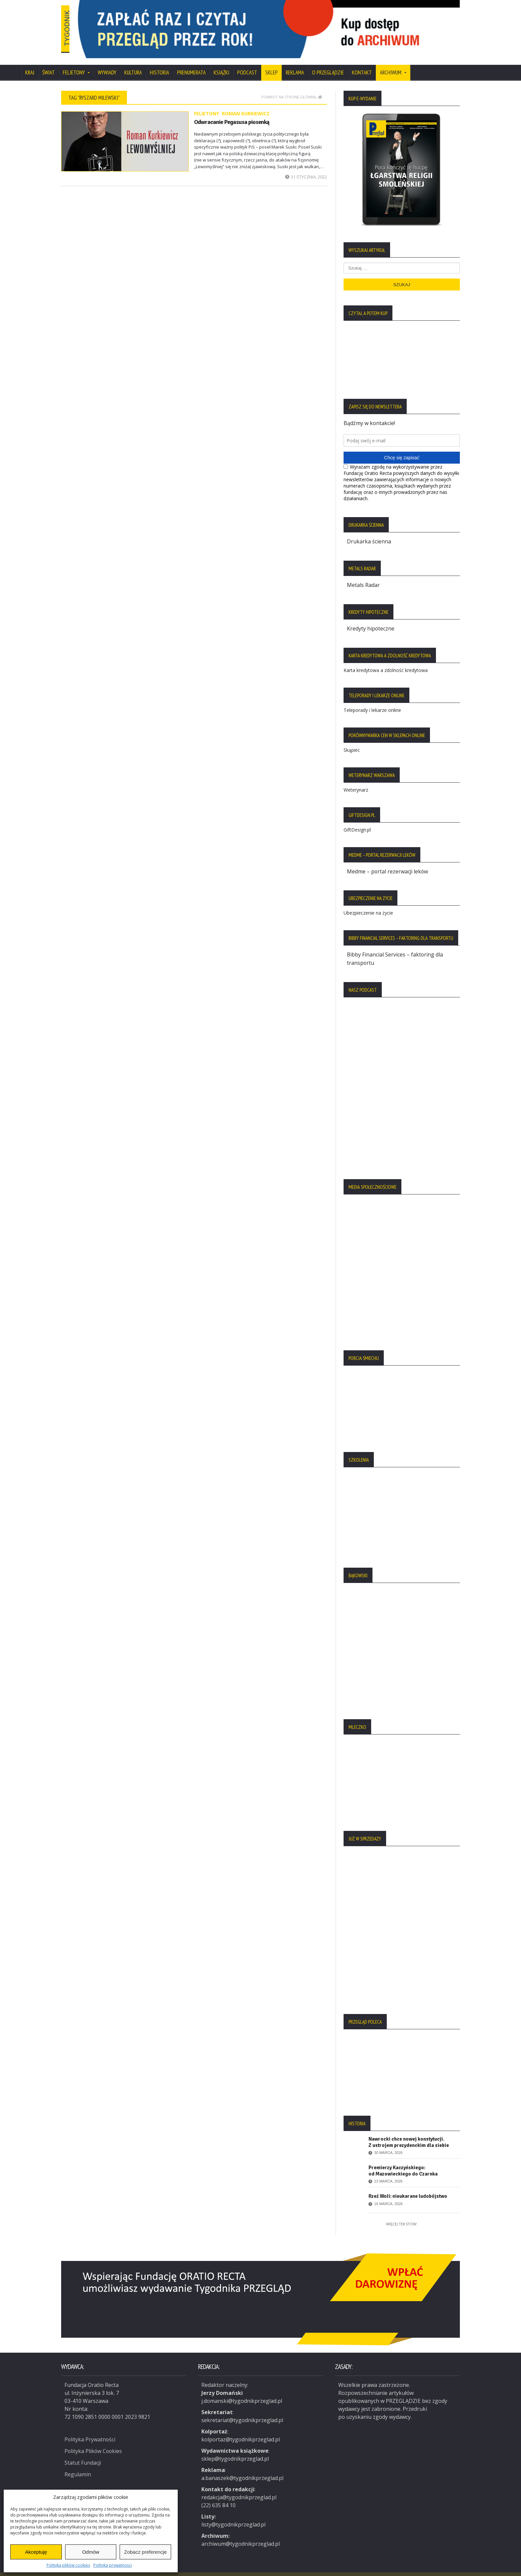 The width and height of the screenshot is (521, 2576). Describe the element at coordinates (159, 63) in the screenshot. I see `Historia` at that location.